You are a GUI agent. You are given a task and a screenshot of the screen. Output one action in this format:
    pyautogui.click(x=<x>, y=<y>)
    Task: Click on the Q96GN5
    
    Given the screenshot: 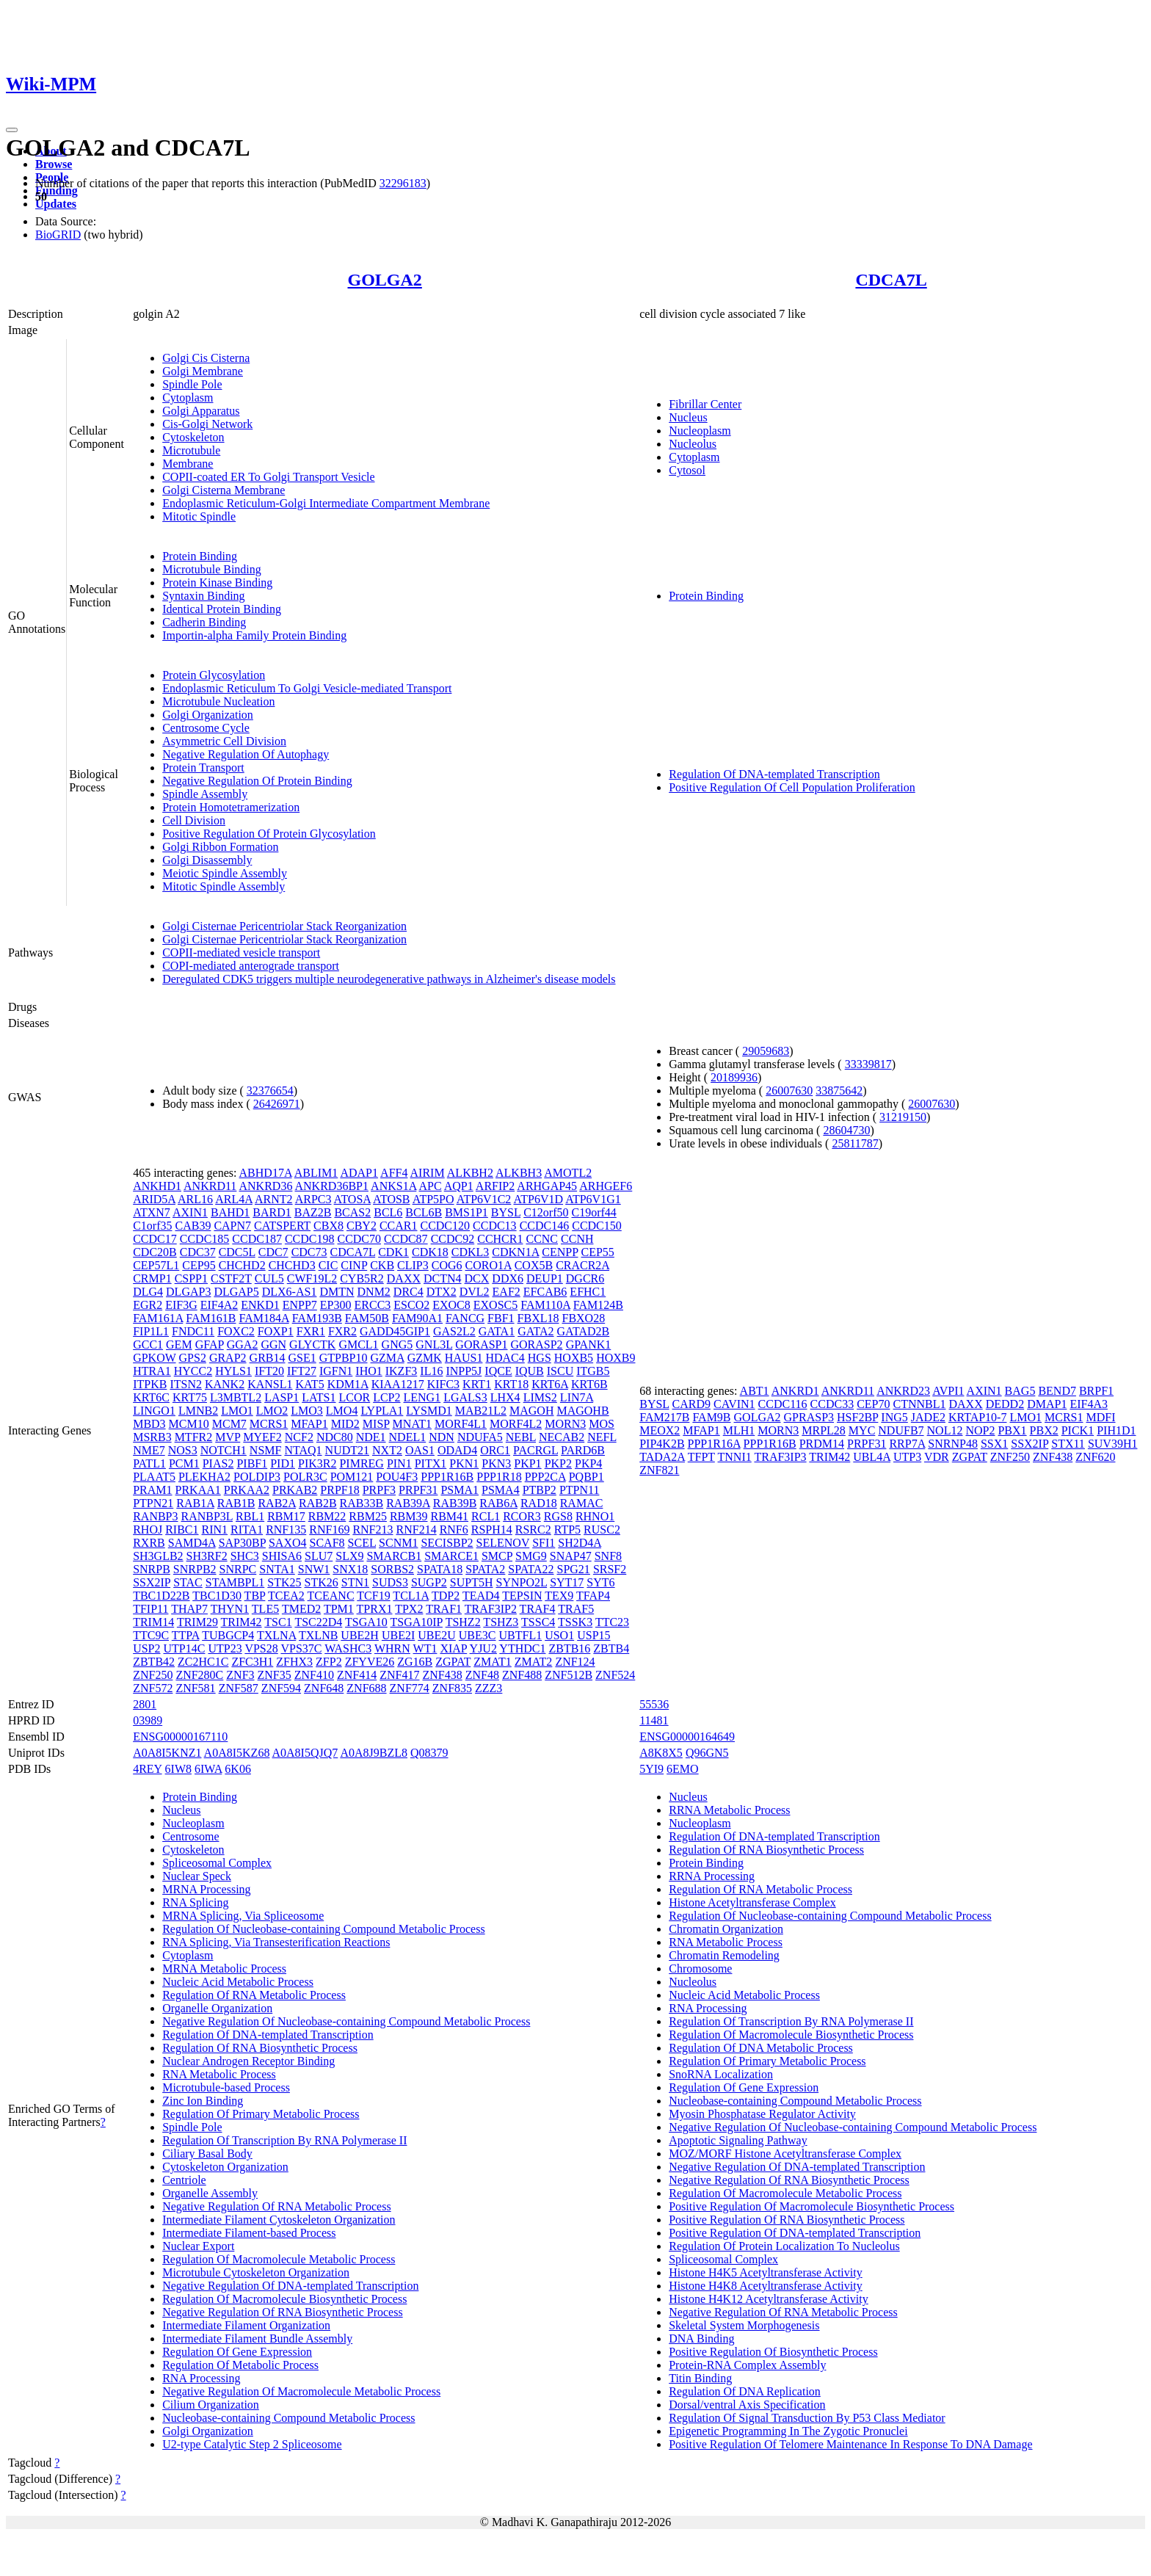 What is the action you would take?
    pyautogui.click(x=707, y=1752)
    